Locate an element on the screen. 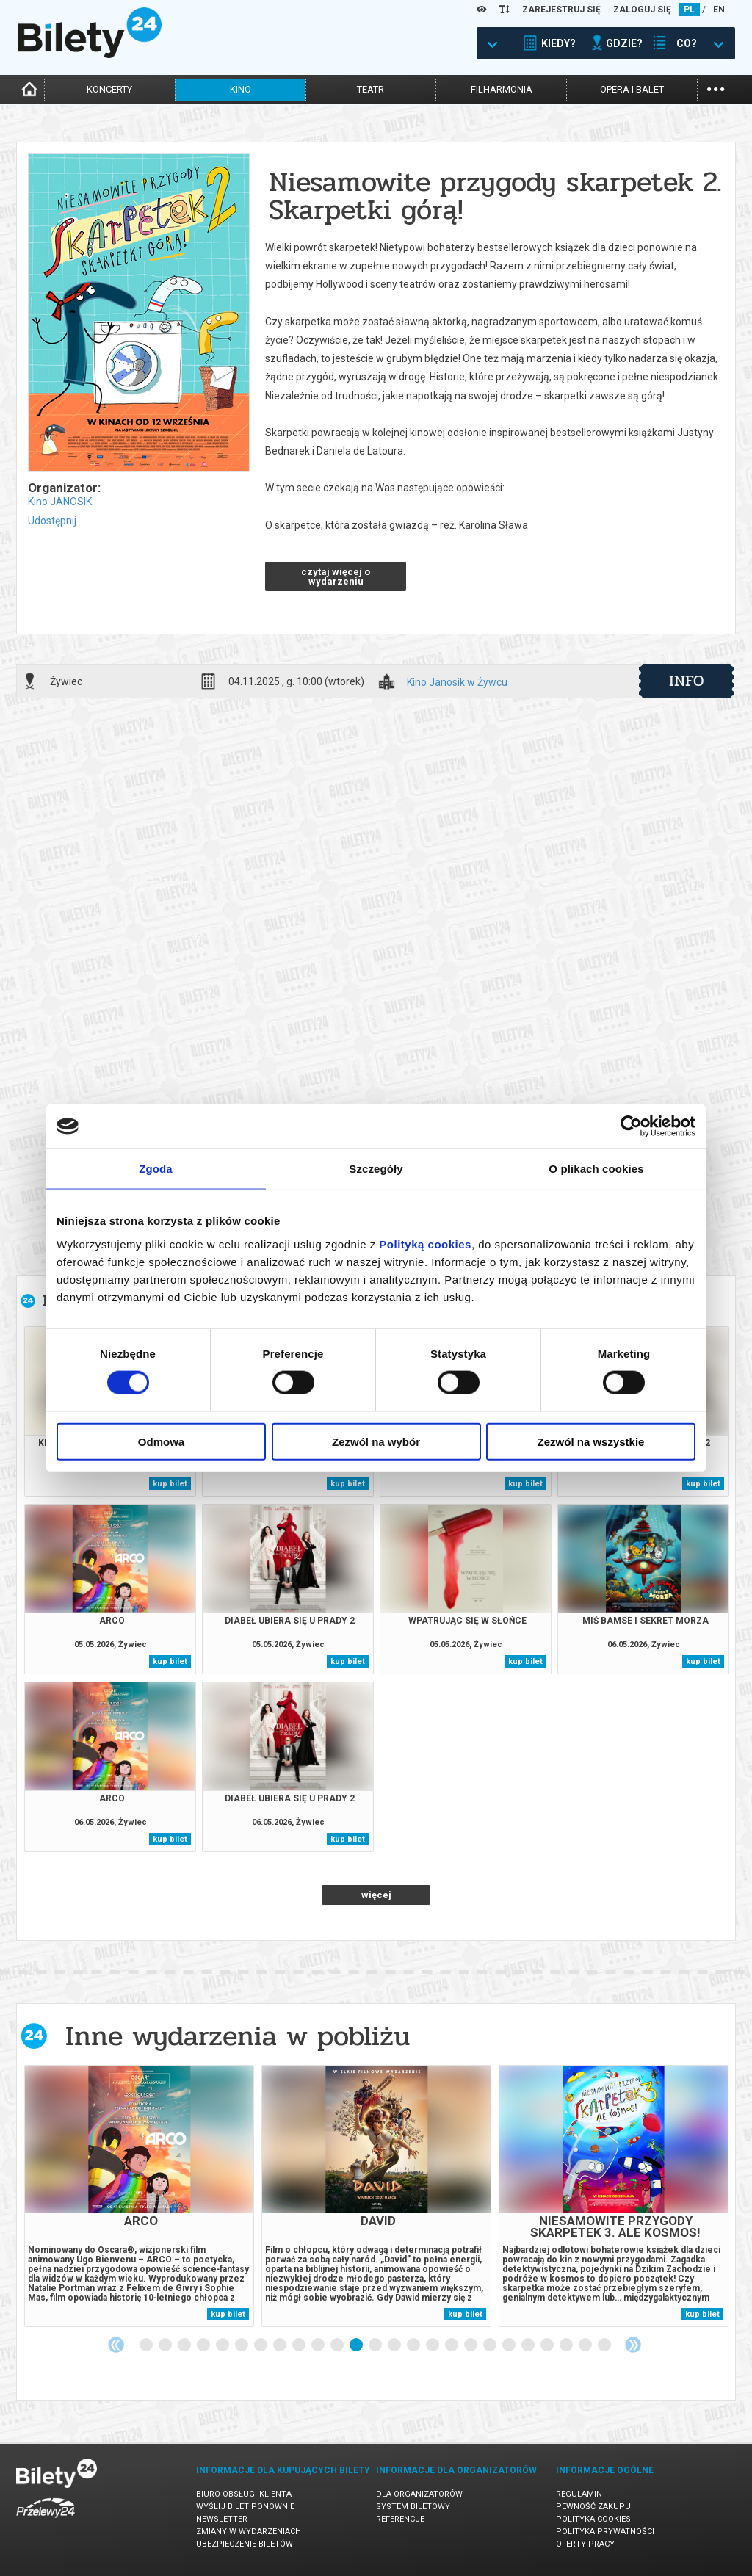  Polityka prywatności is located at coordinates (605, 2531).